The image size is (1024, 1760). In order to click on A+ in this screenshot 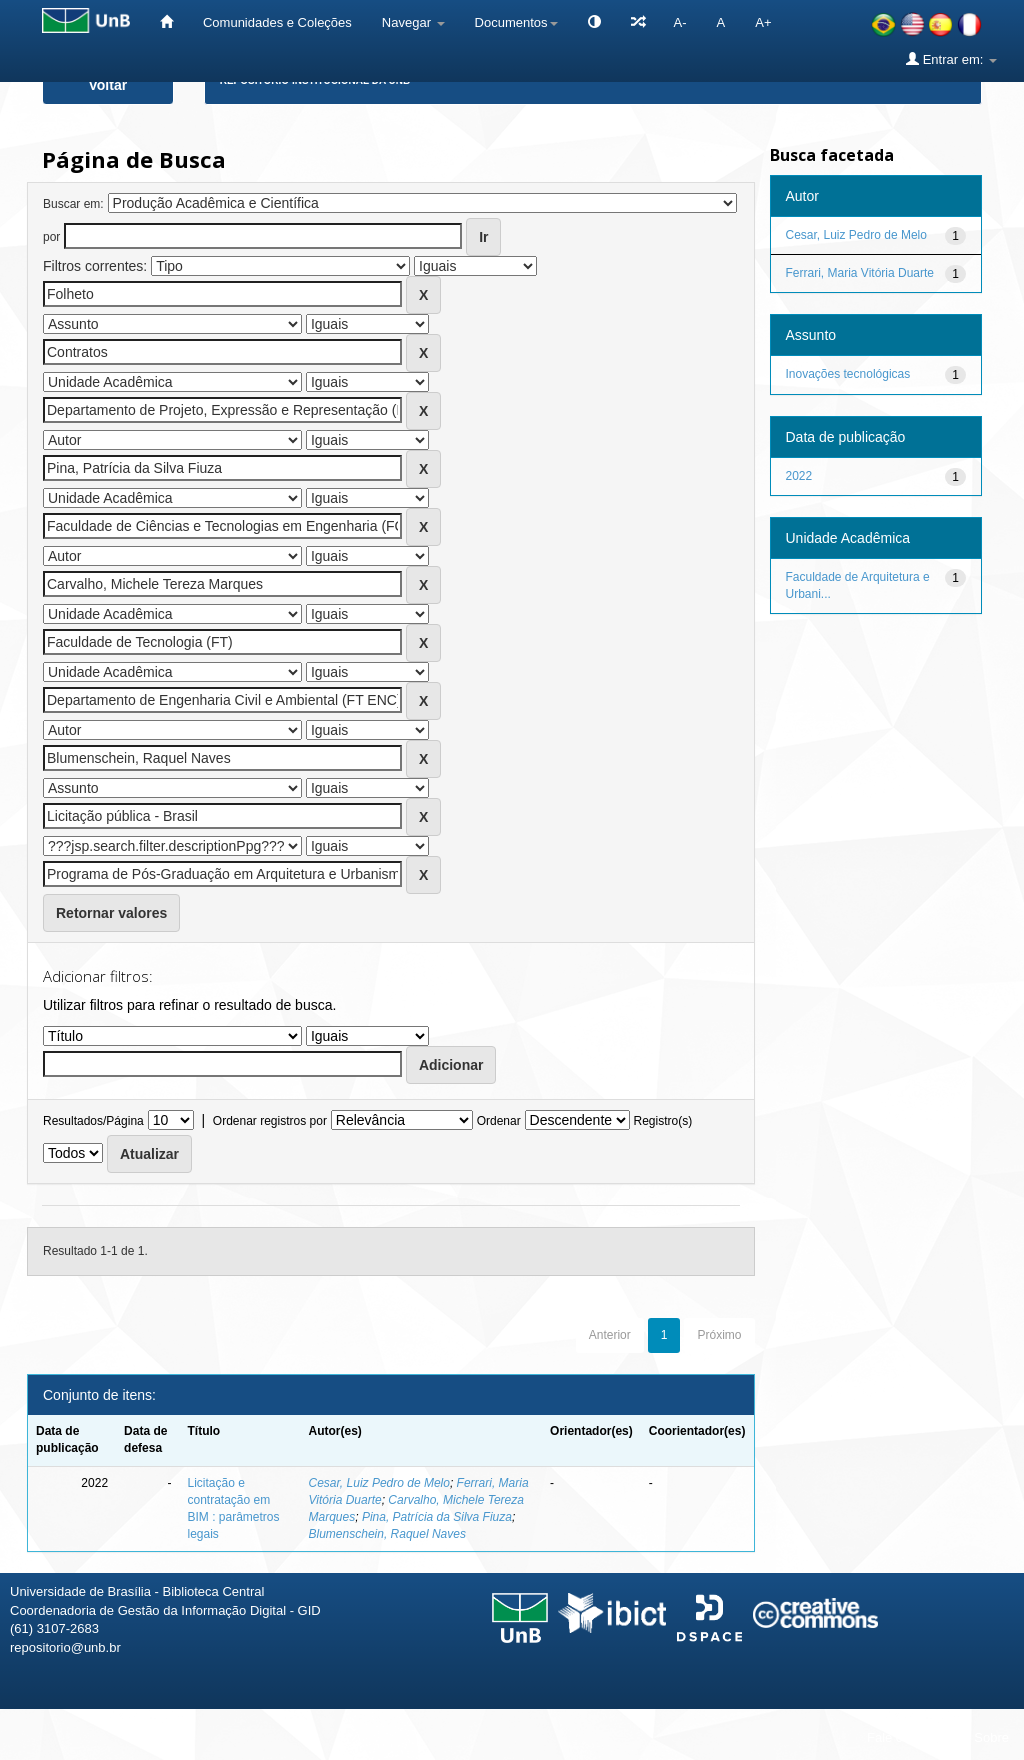, I will do `click(763, 22)`.